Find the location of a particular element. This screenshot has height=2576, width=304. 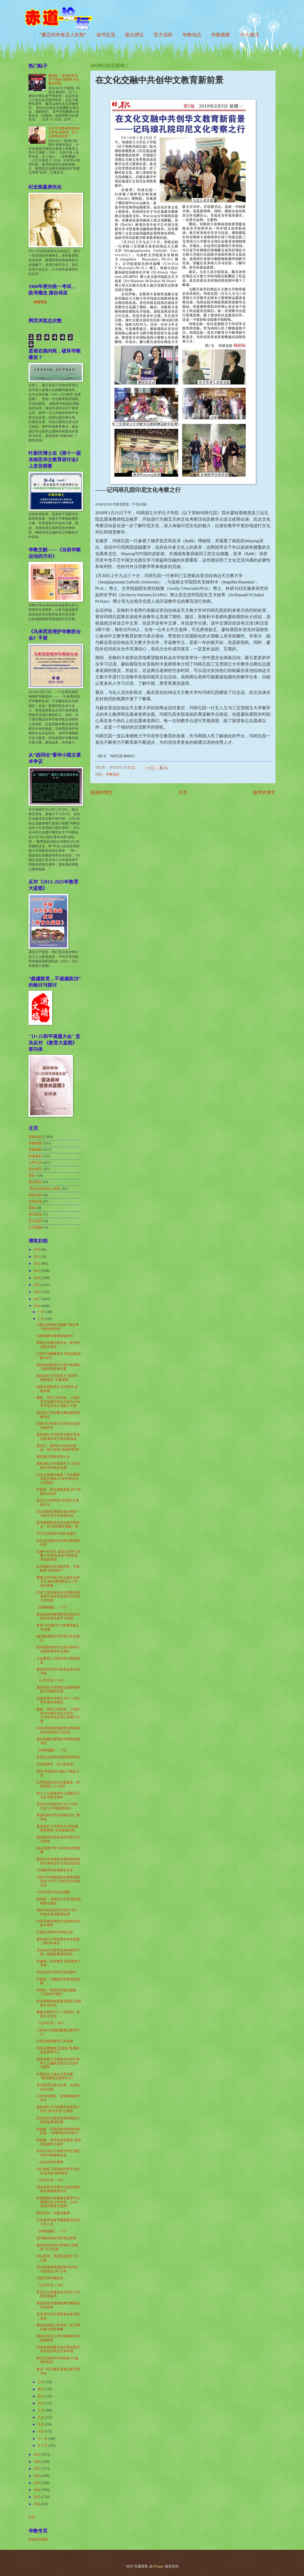

一月 is located at coordinates (41, 1312).